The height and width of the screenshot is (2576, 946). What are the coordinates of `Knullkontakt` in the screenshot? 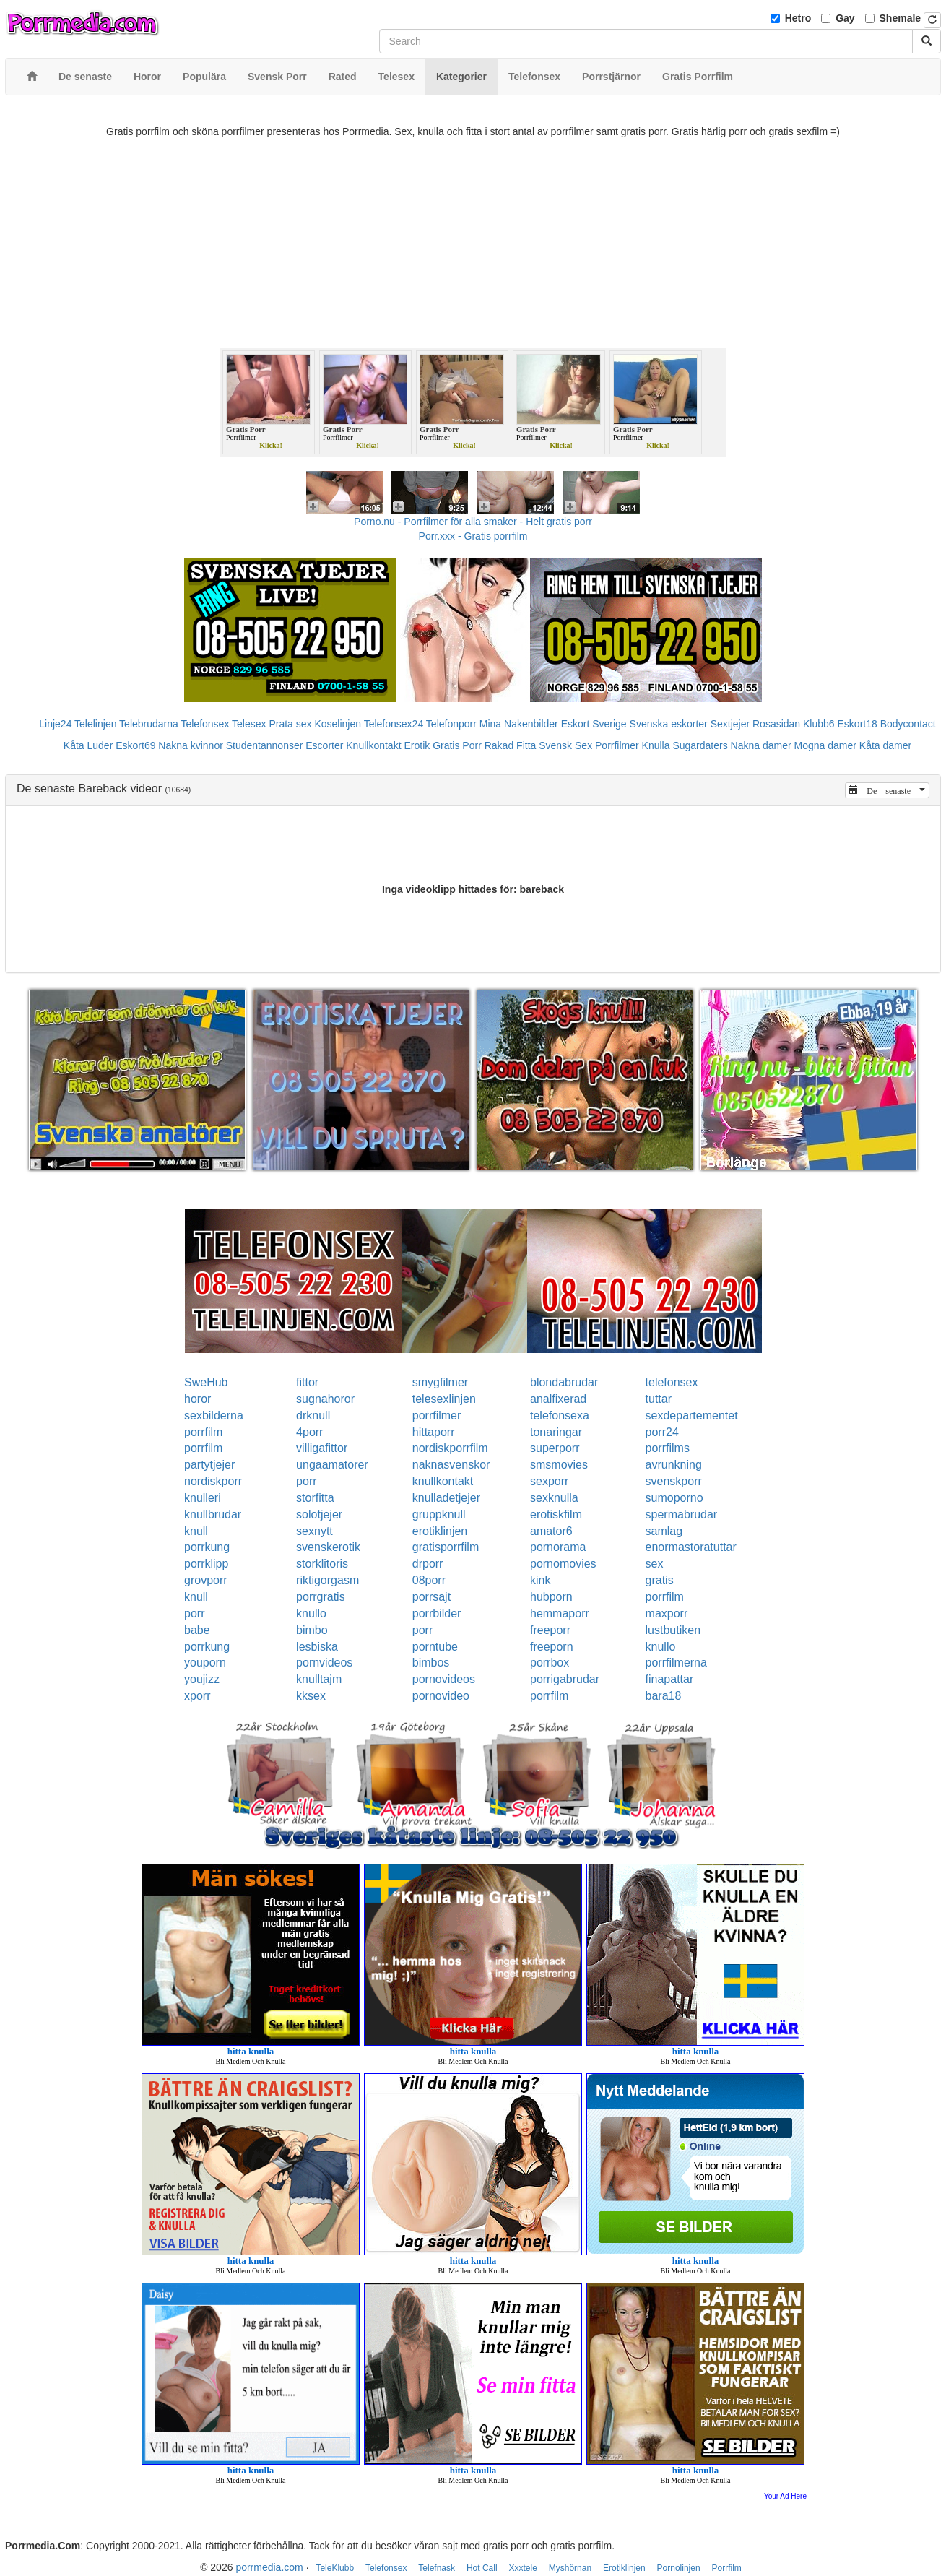 It's located at (373, 745).